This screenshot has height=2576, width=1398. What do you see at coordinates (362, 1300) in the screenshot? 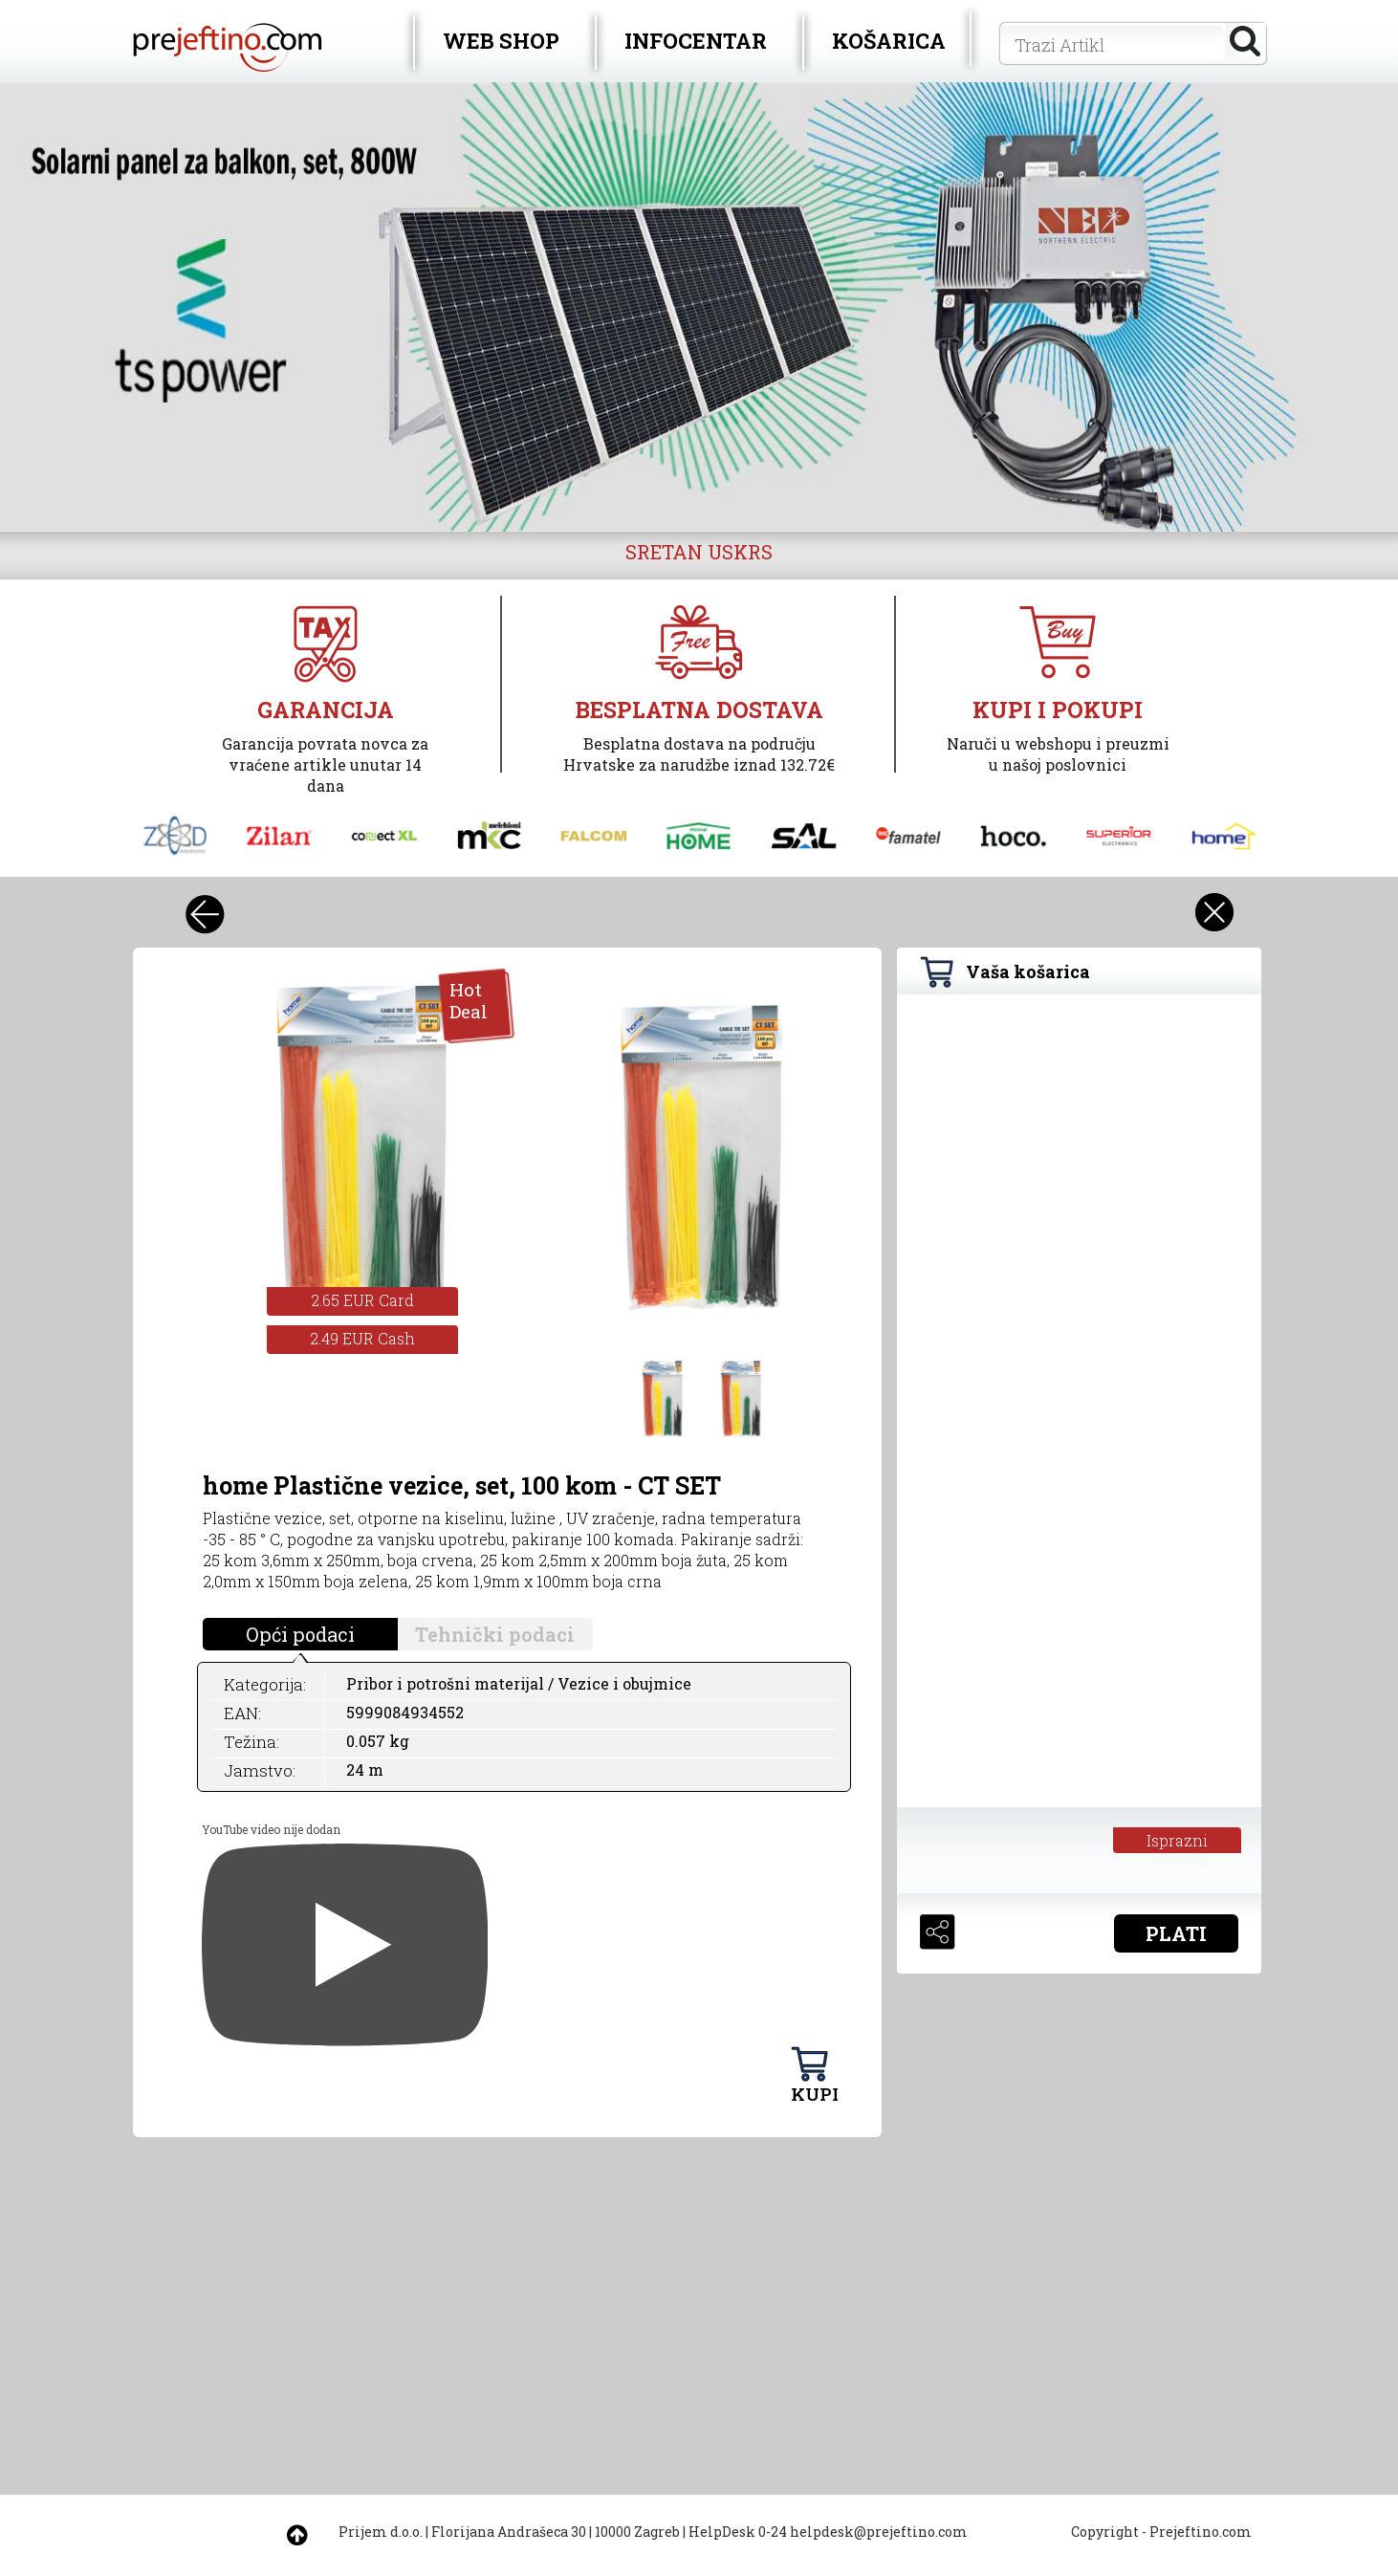
I see `2.65 EUR Card` at bounding box center [362, 1300].